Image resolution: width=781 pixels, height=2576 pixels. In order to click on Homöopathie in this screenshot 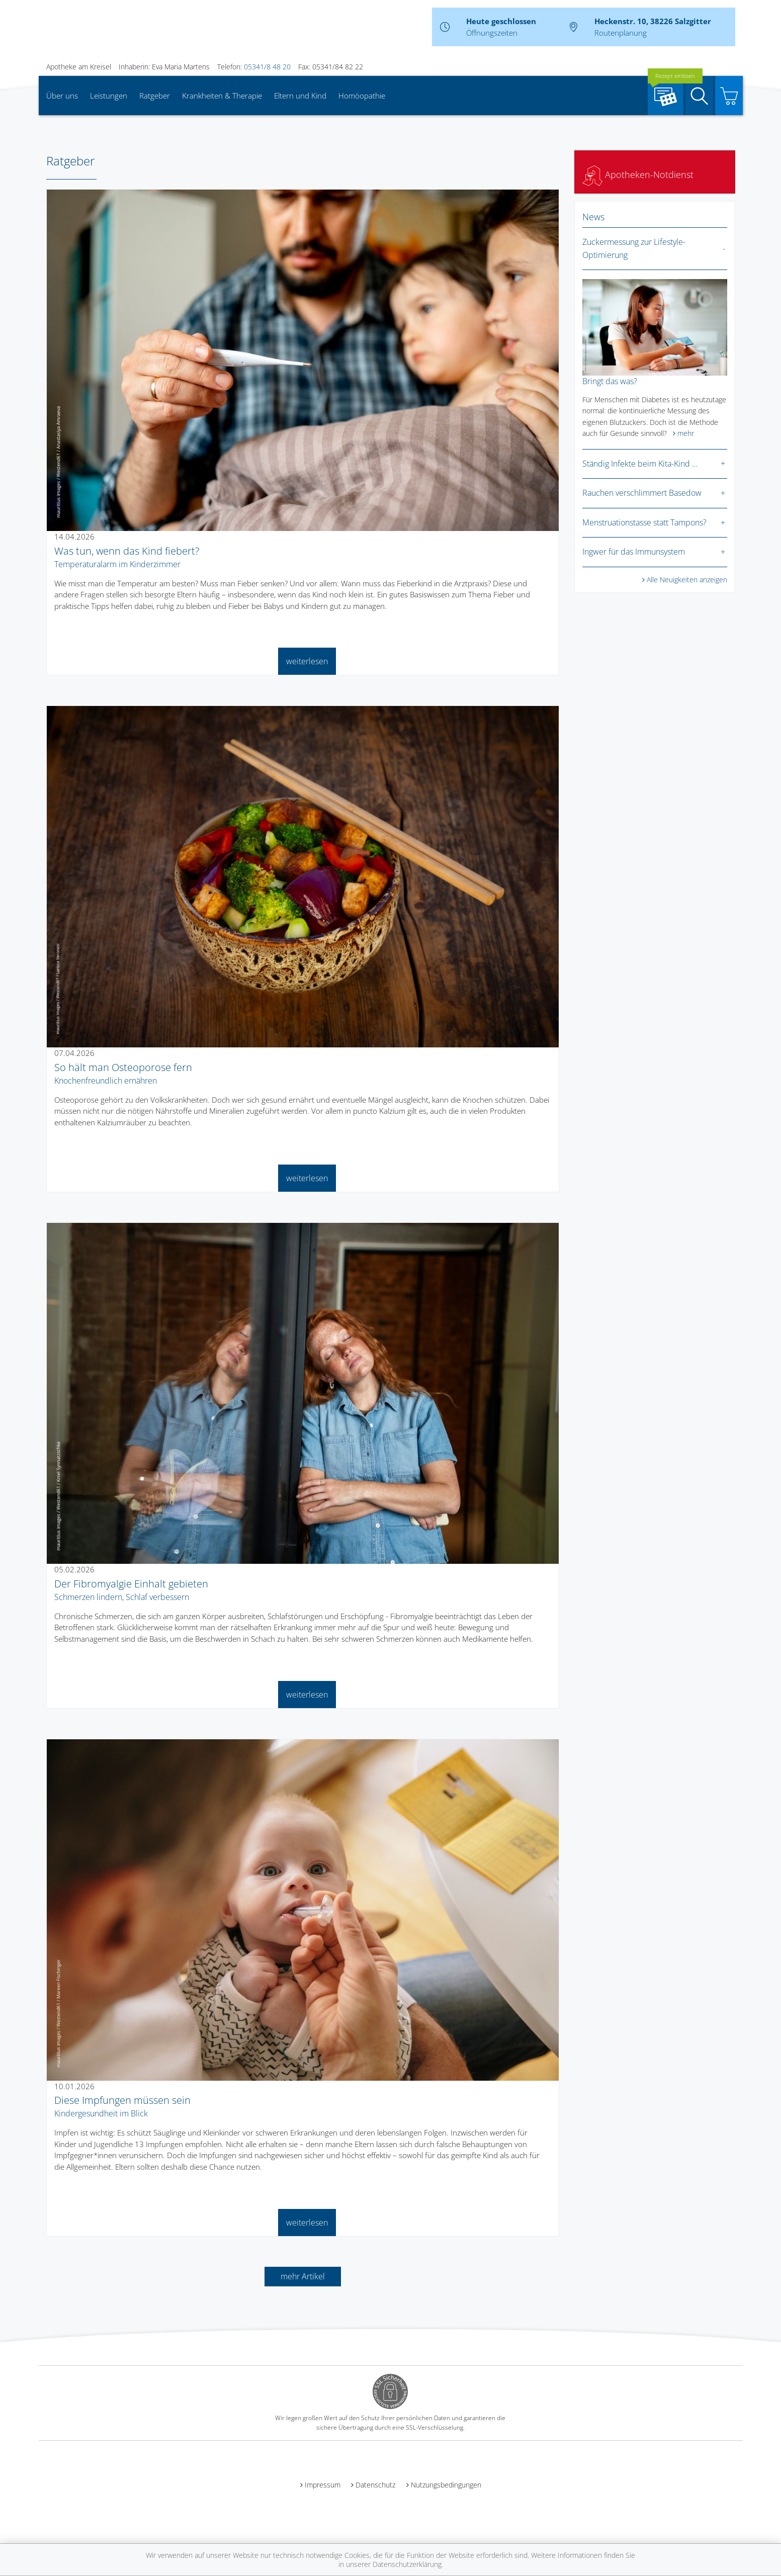, I will do `click(361, 96)`.